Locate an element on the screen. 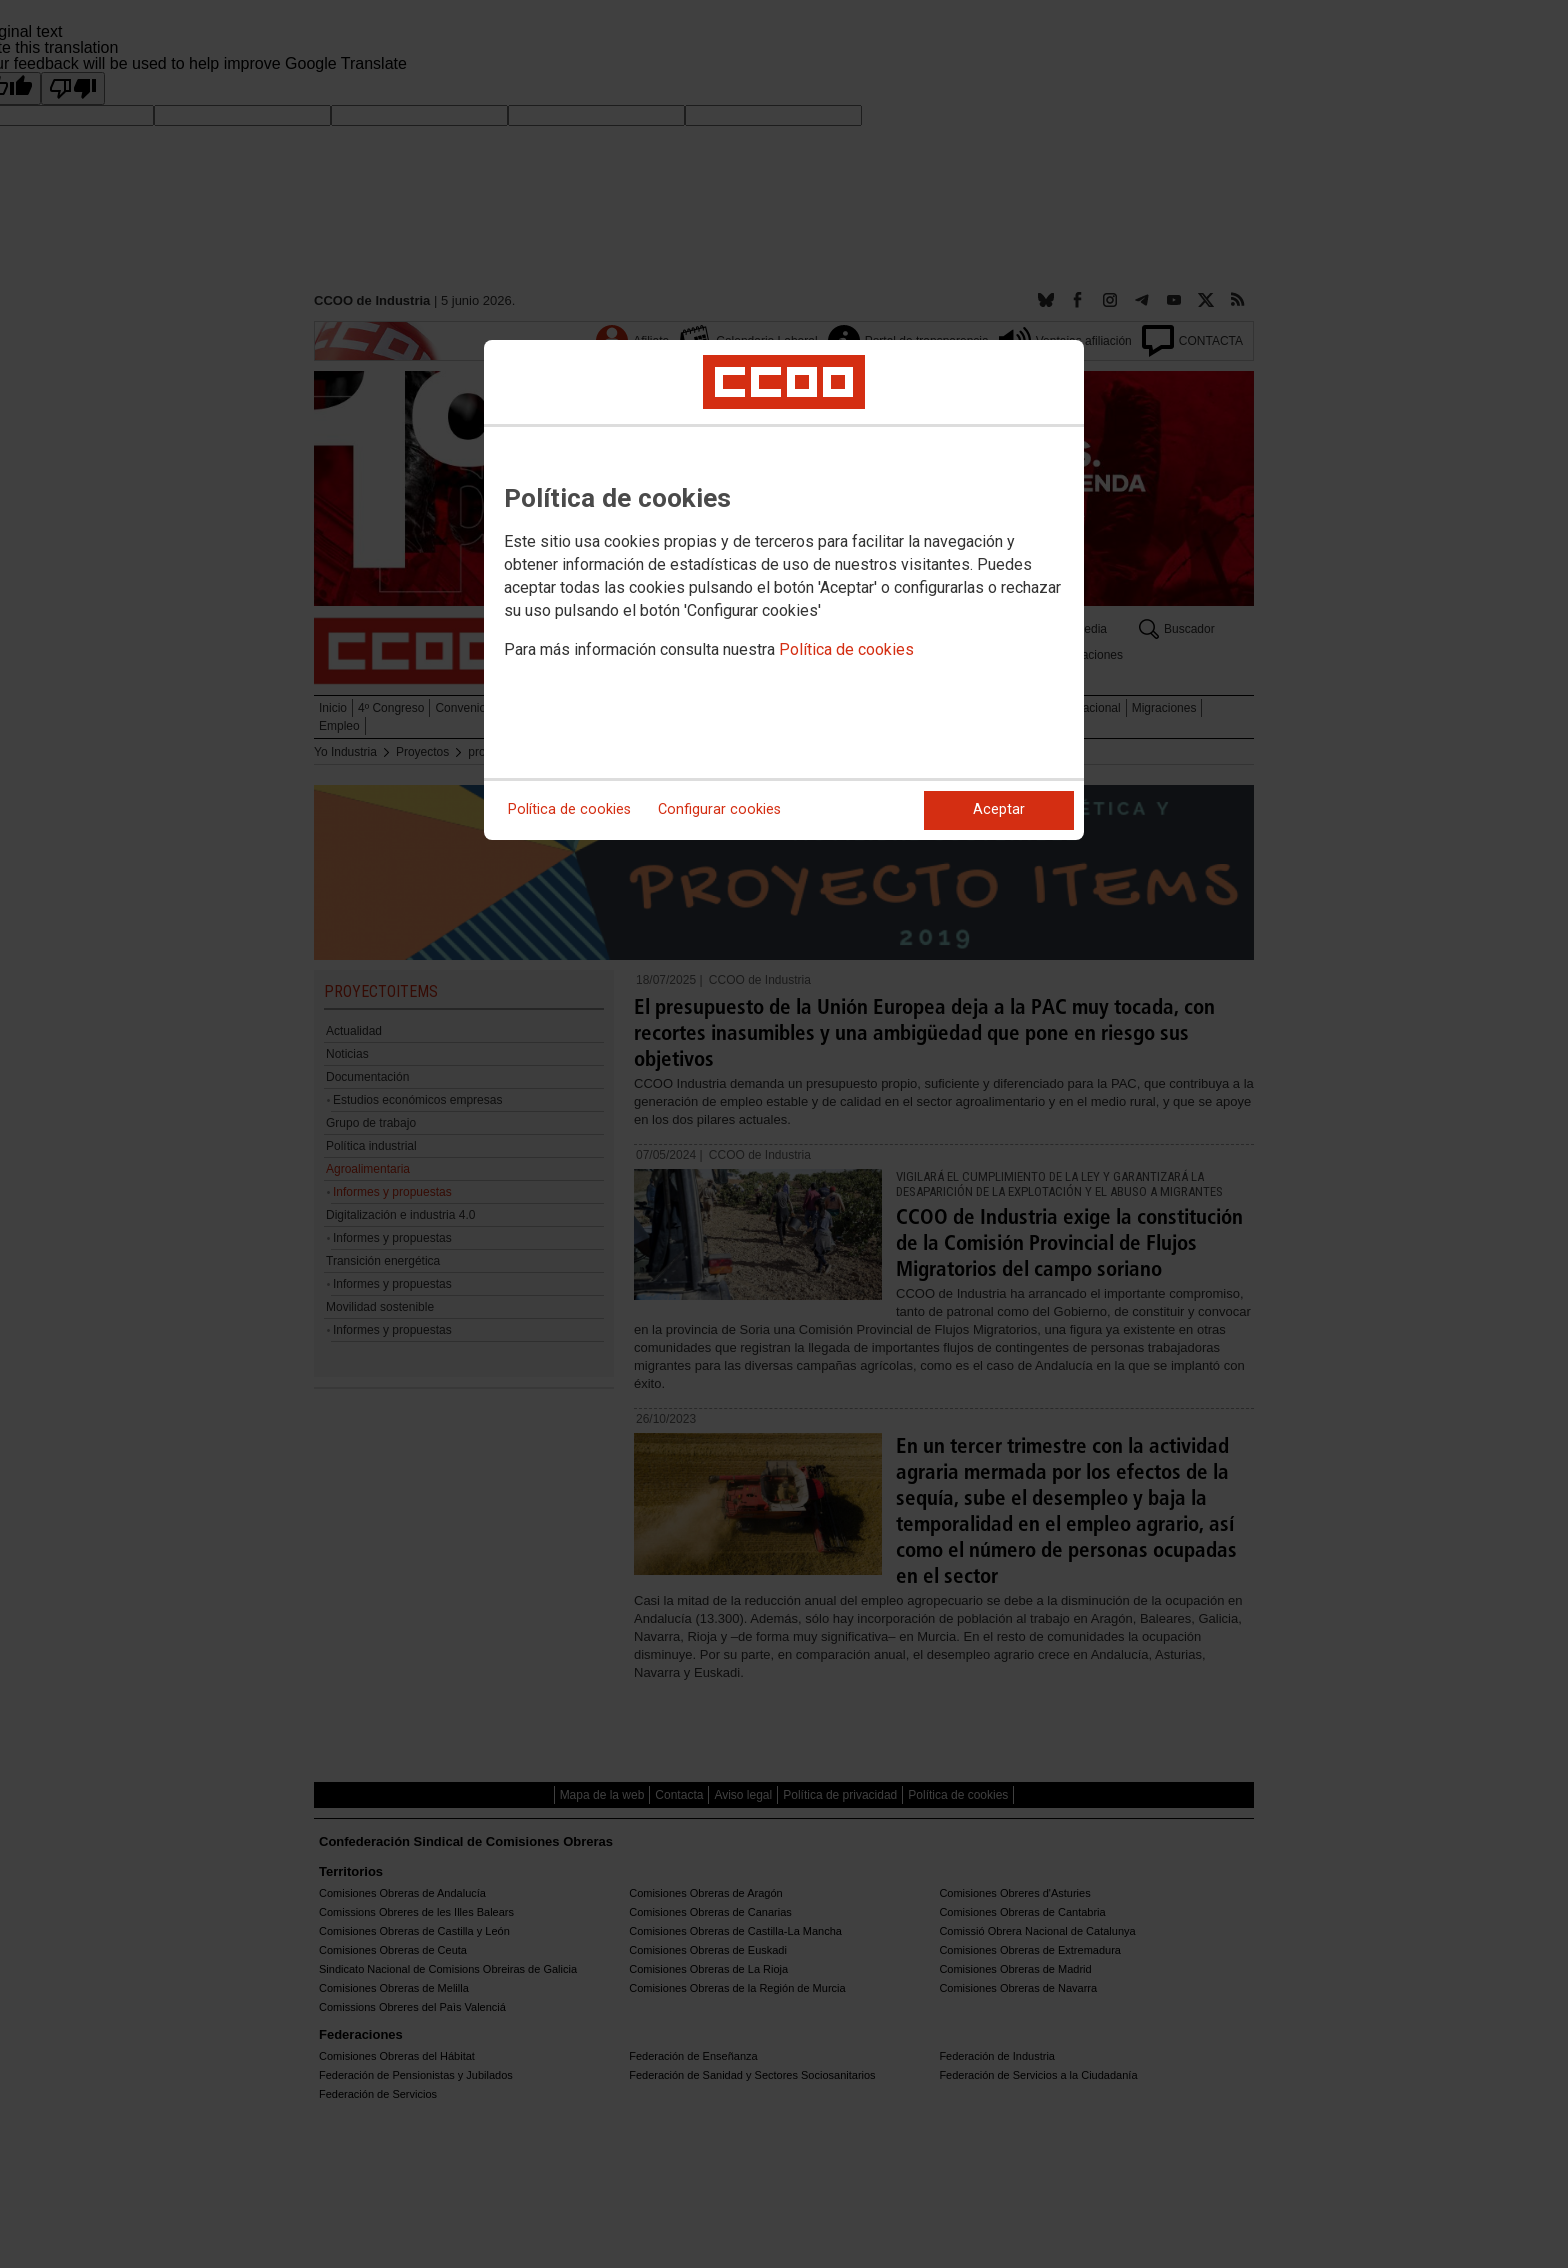 The height and width of the screenshot is (2268, 1568). [dialog] is located at coordinates (784, 590).